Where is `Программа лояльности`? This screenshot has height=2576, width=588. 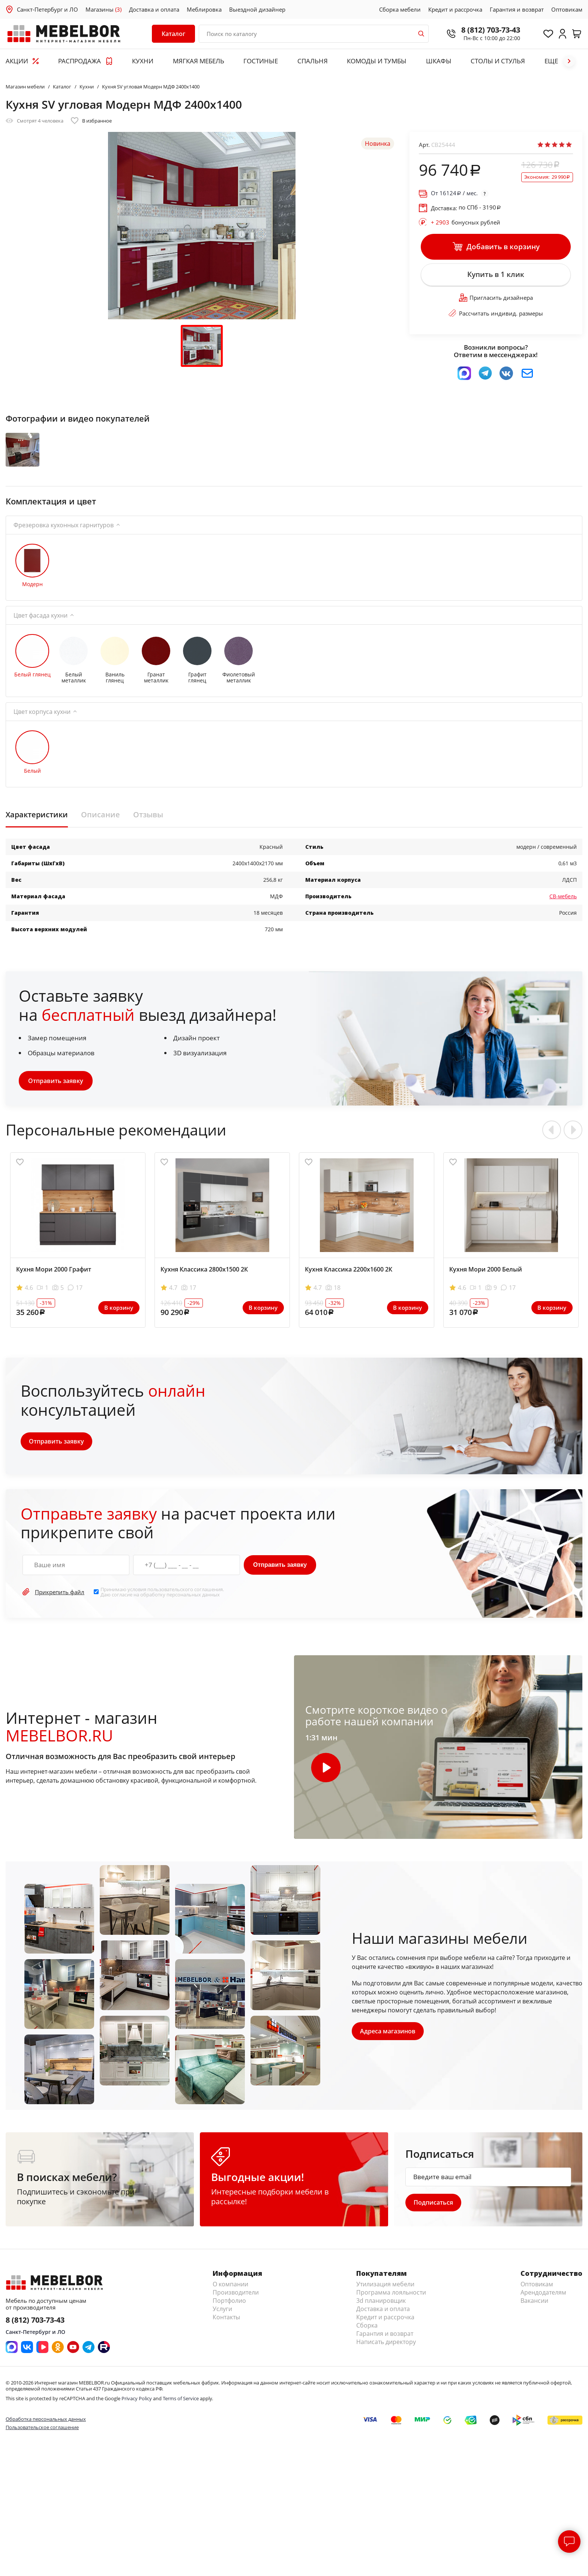
Программа лояльности is located at coordinates (391, 2312).